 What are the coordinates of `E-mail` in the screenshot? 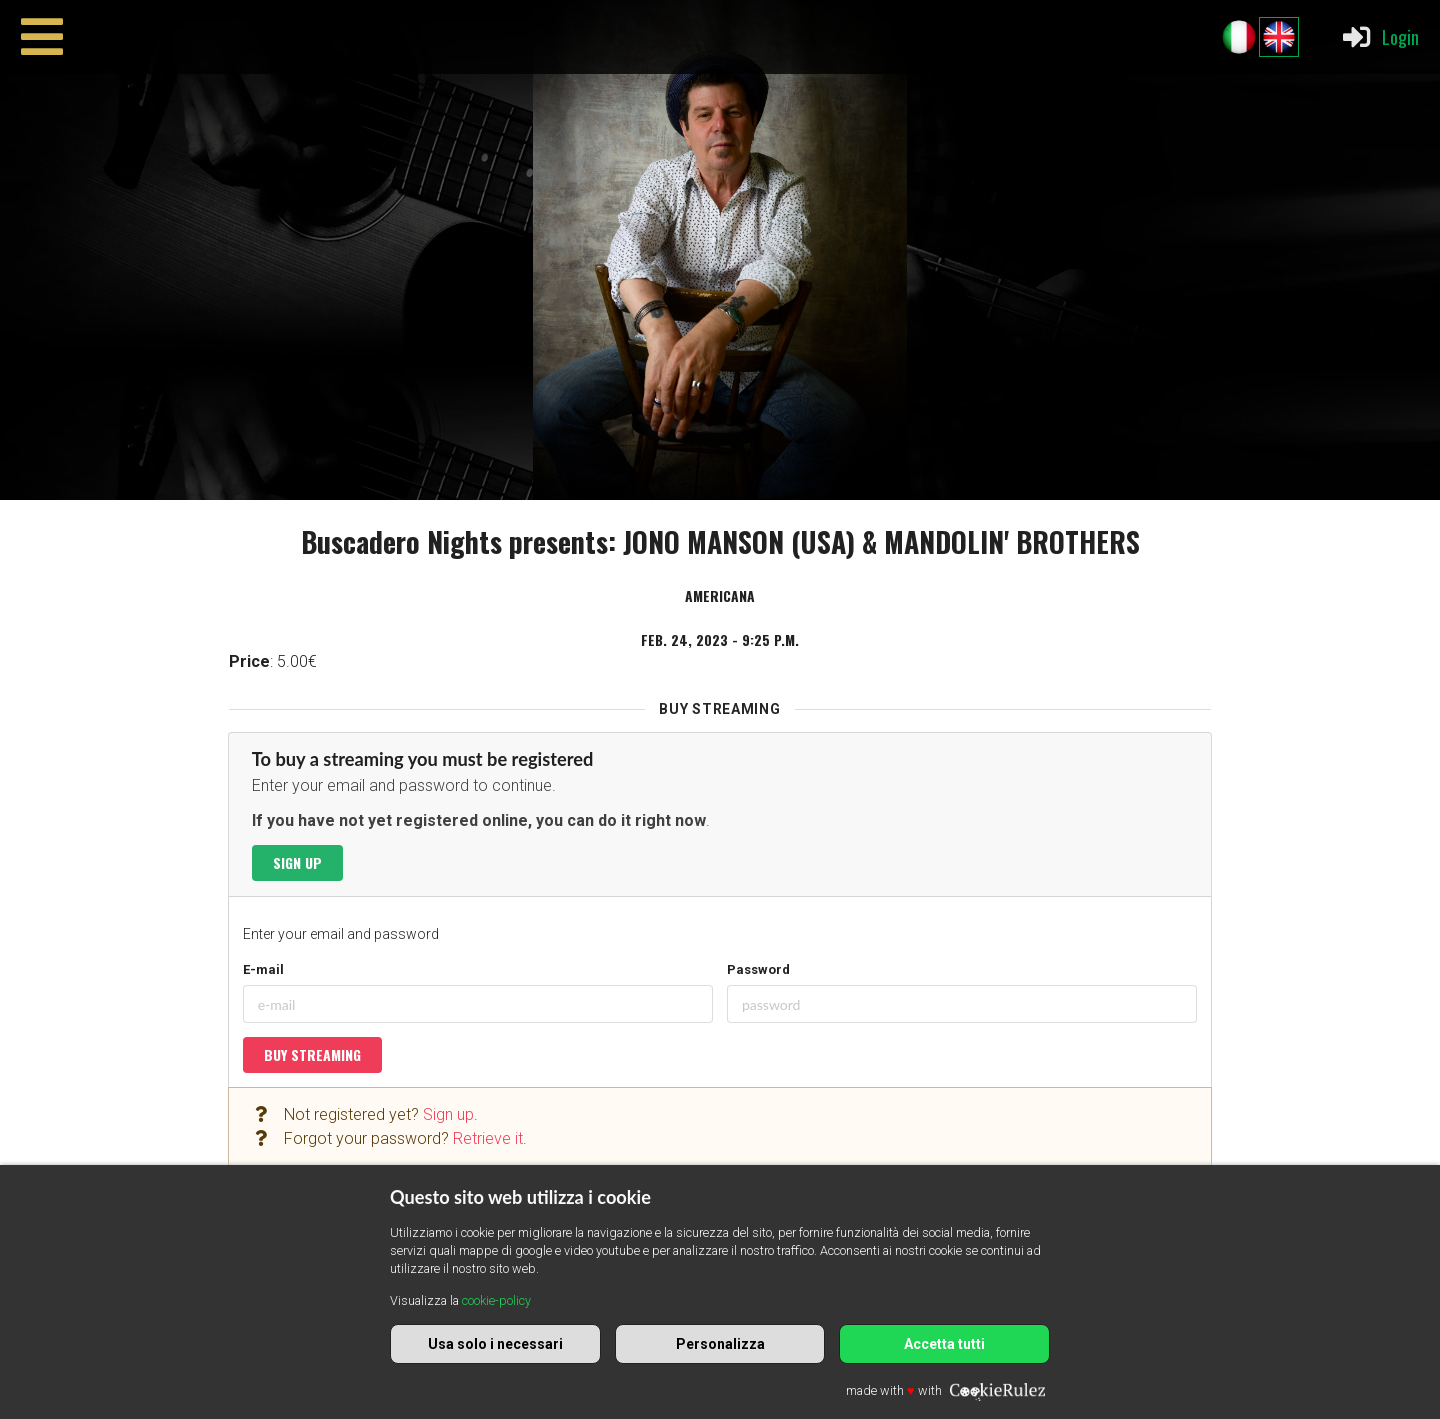 It's located at (263, 969).